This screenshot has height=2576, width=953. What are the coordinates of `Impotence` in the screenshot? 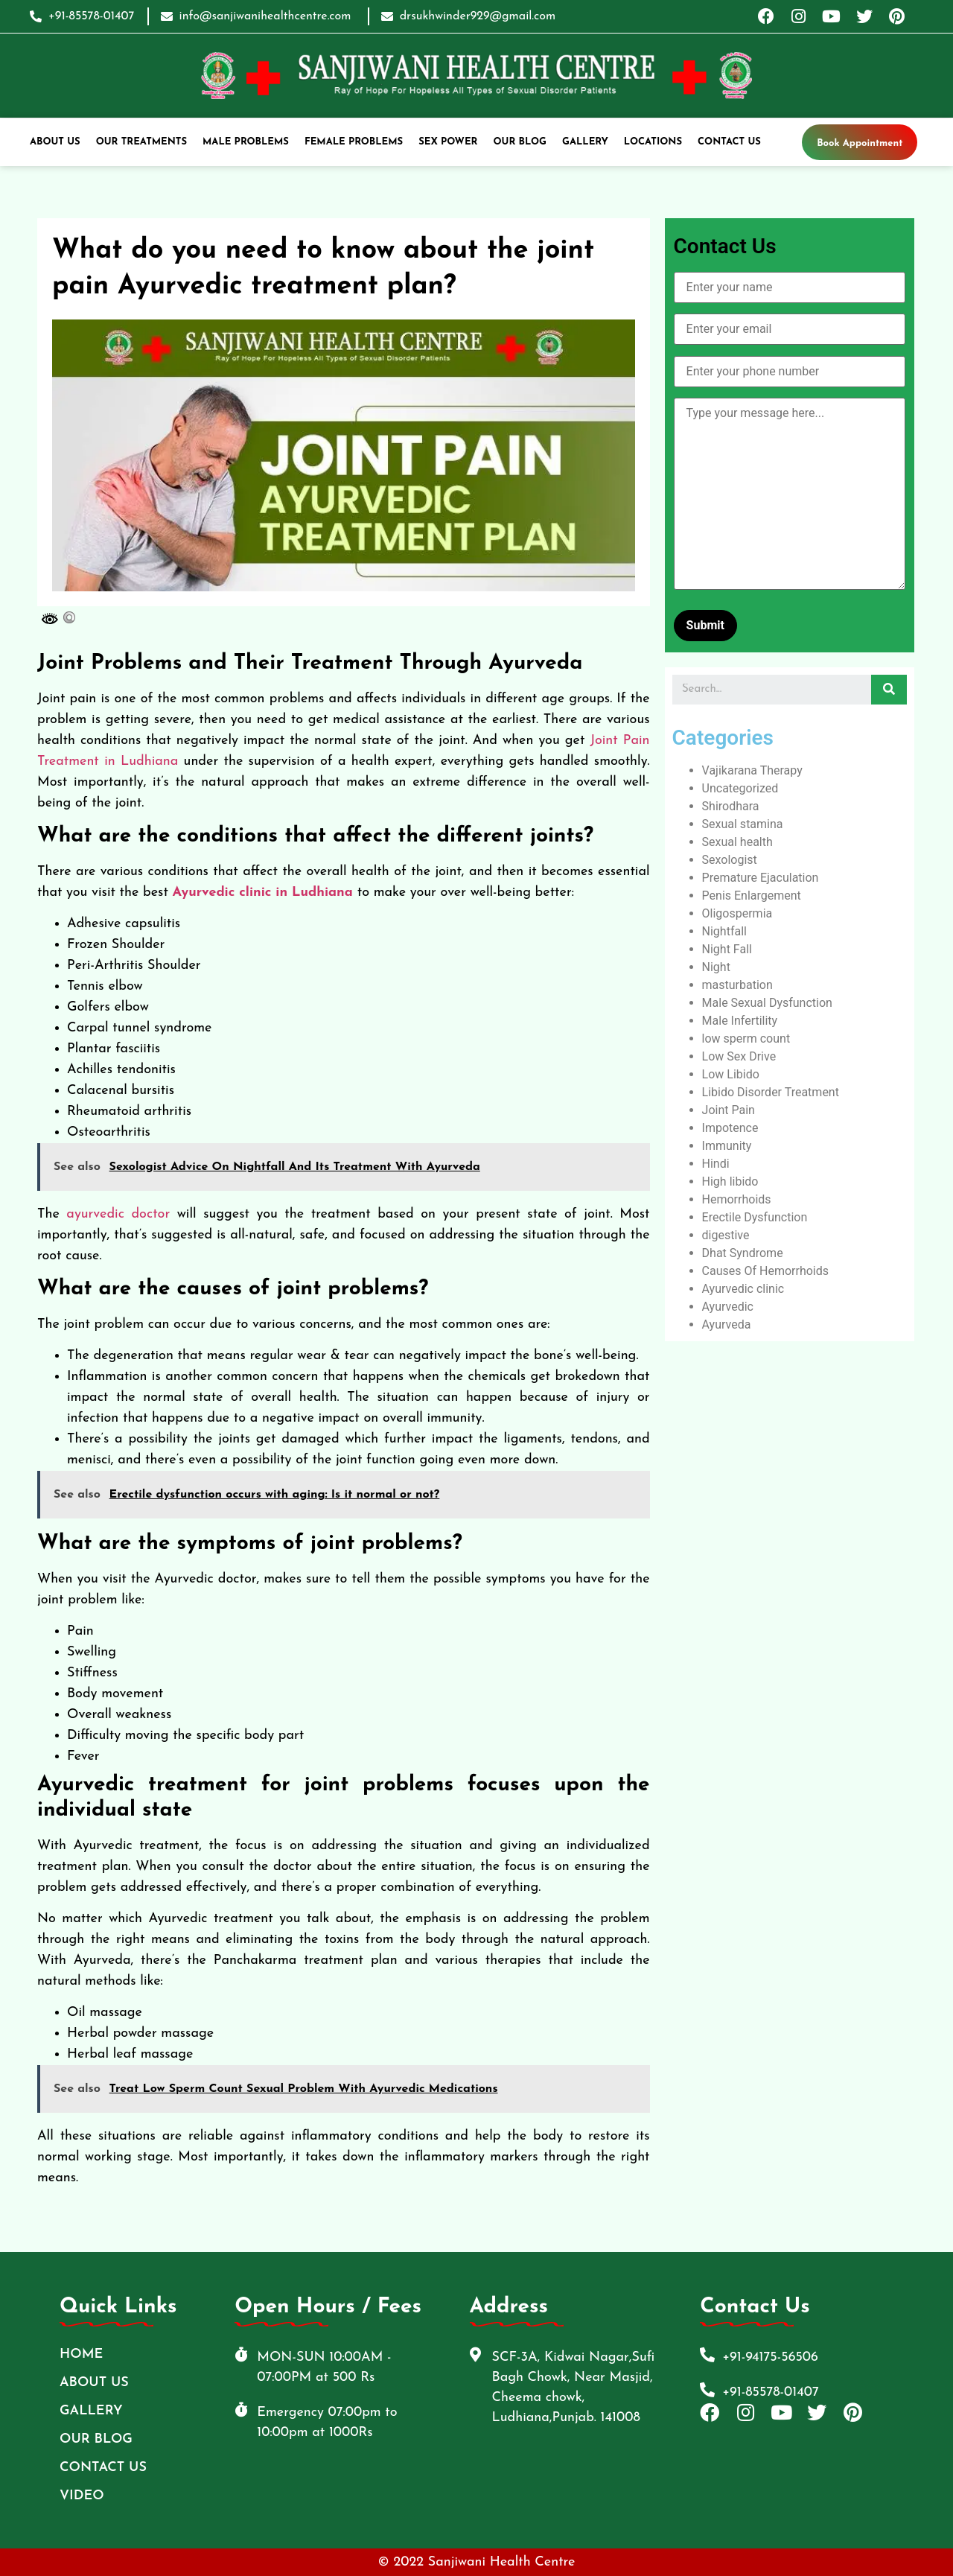 It's located at (730, 1128).